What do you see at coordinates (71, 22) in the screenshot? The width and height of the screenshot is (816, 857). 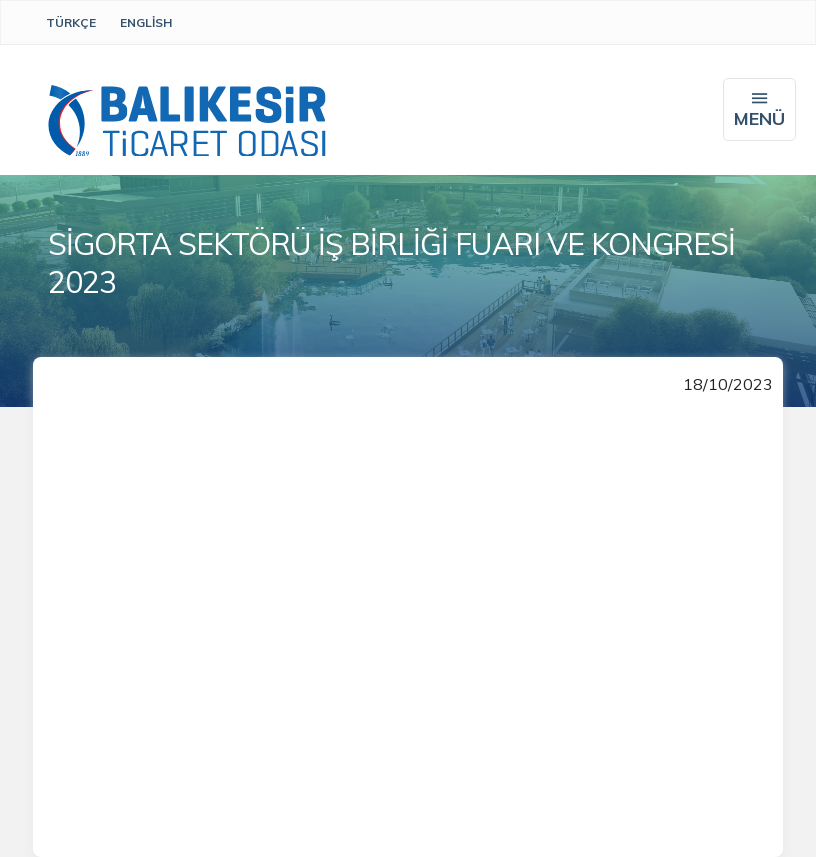 I see `Türkçe` at bounding box center [71, 22].